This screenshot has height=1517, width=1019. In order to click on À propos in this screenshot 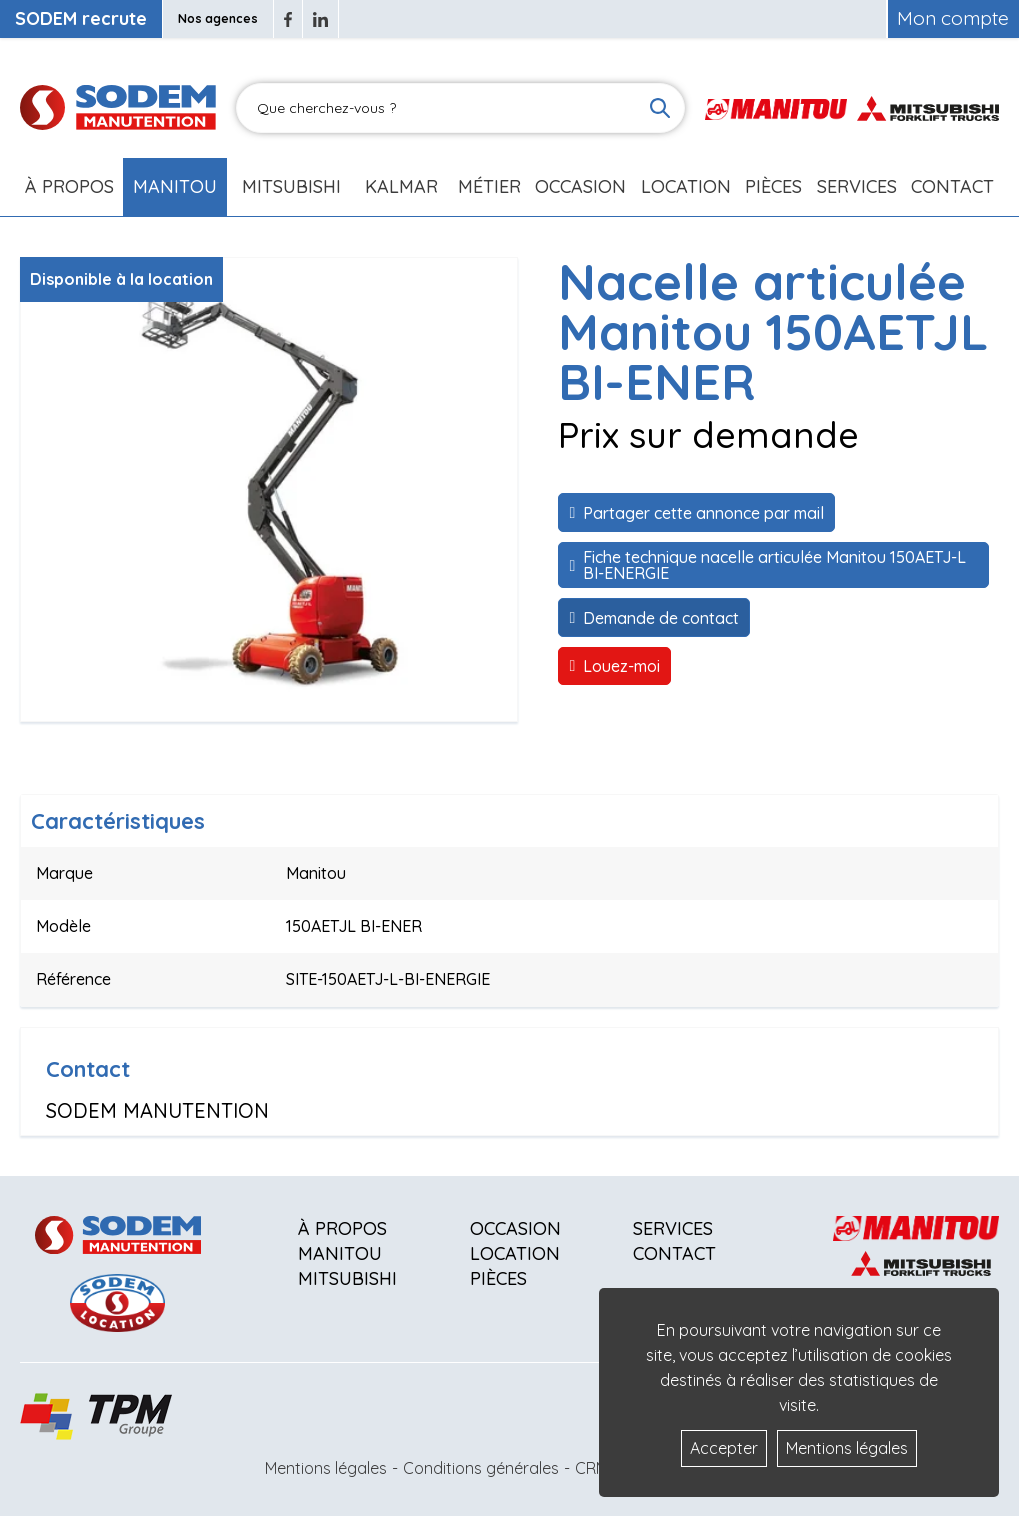, I will do `click(342, 1228)`.